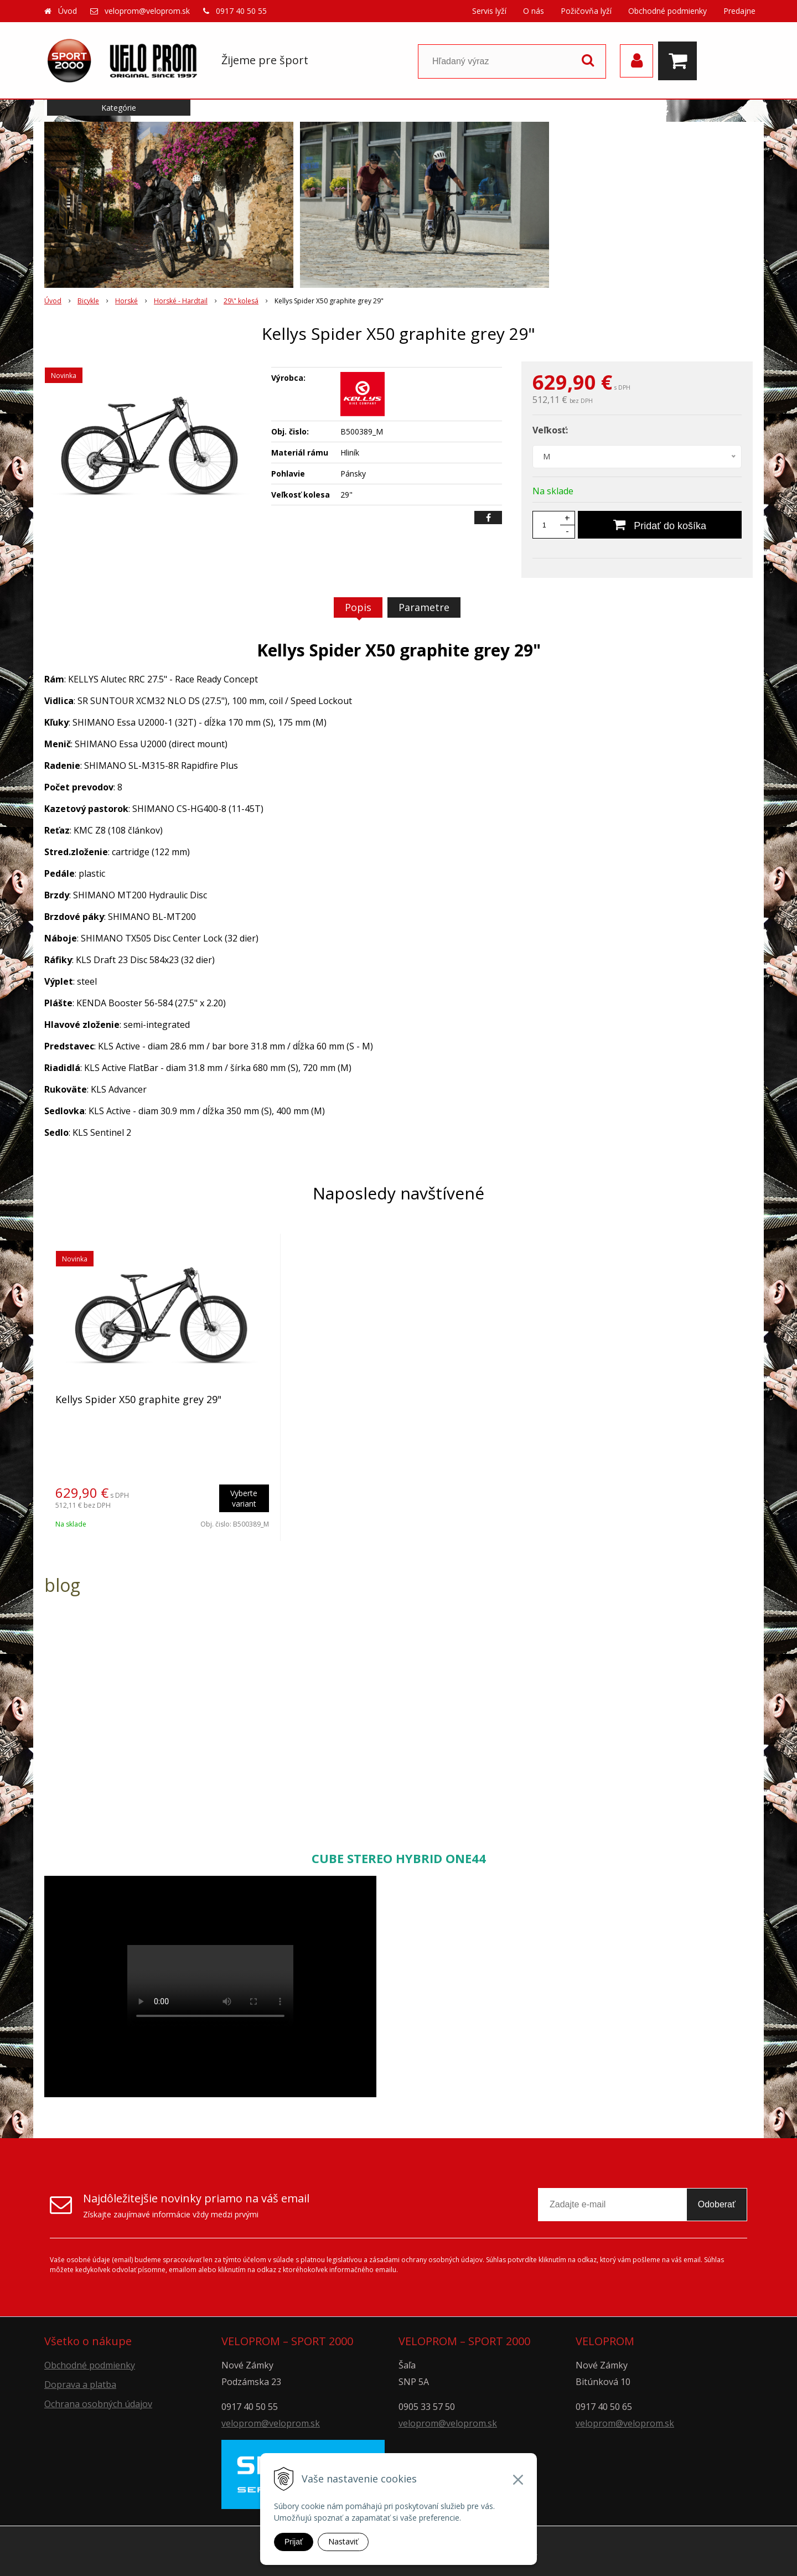 This screenshot has height=2576, width=797. What do you see at coordinates (667, 11) in the screenshot?
I see `Obchodné podmienky` at bounding box center [667, 11].